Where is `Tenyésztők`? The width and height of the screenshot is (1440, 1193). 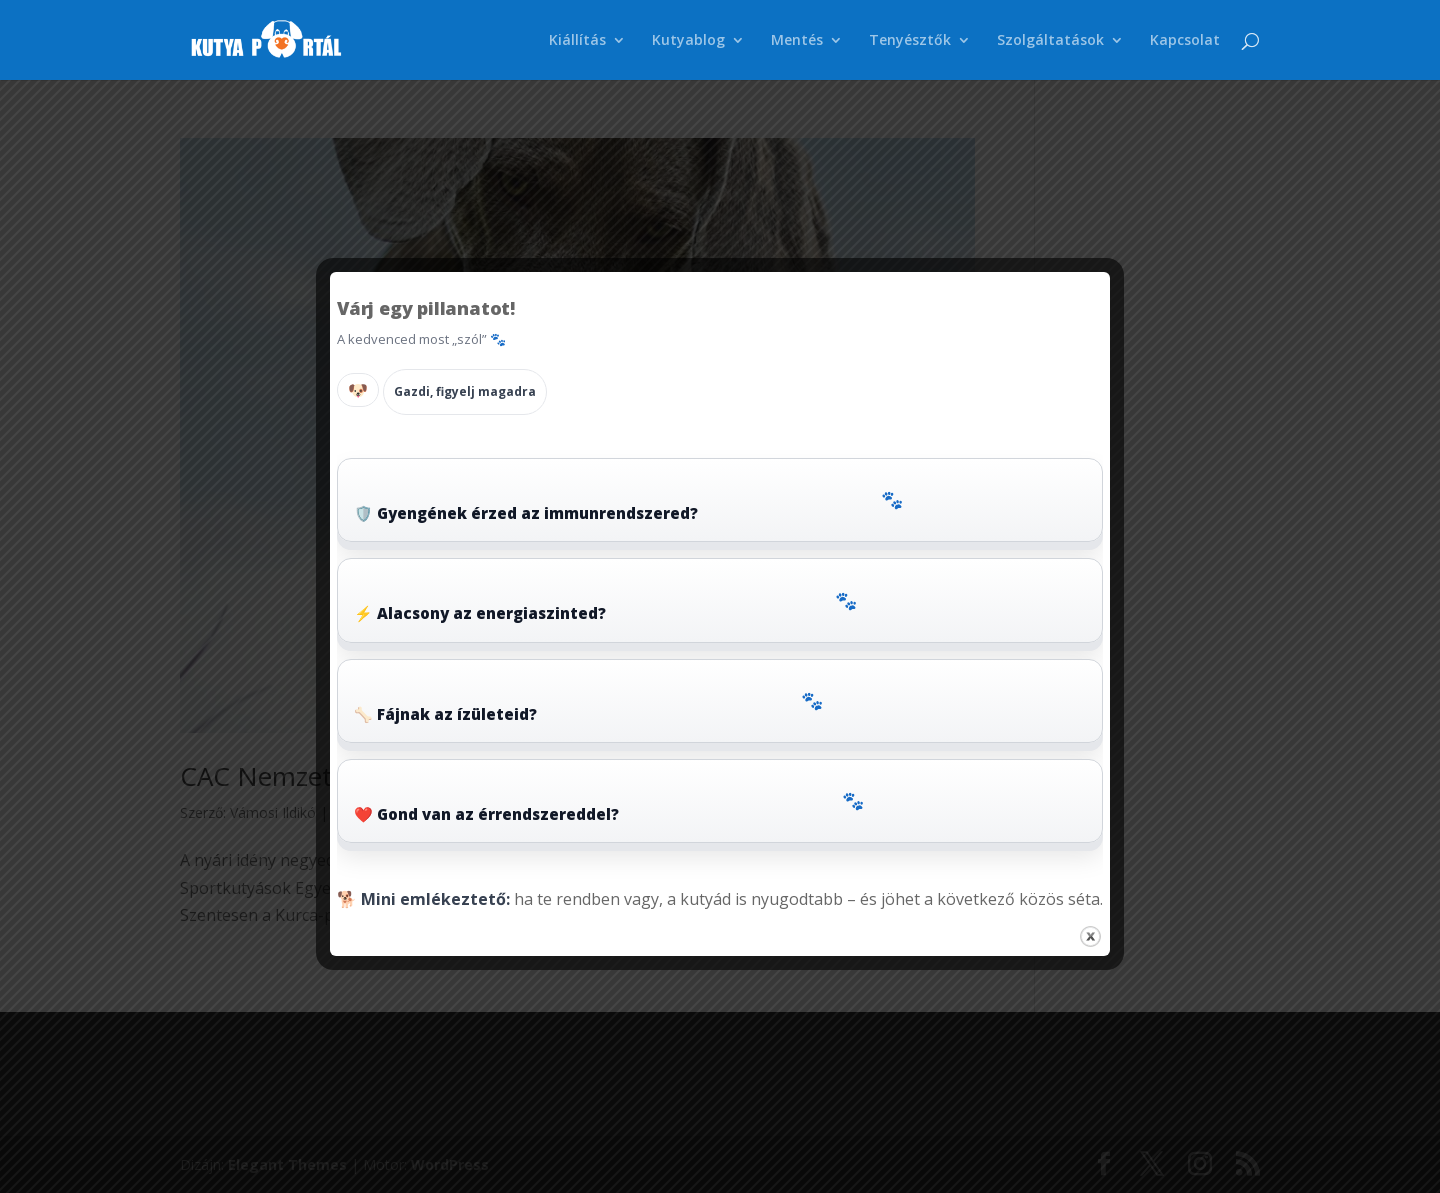 Tenyésztők is located at coordinates (910, 41).